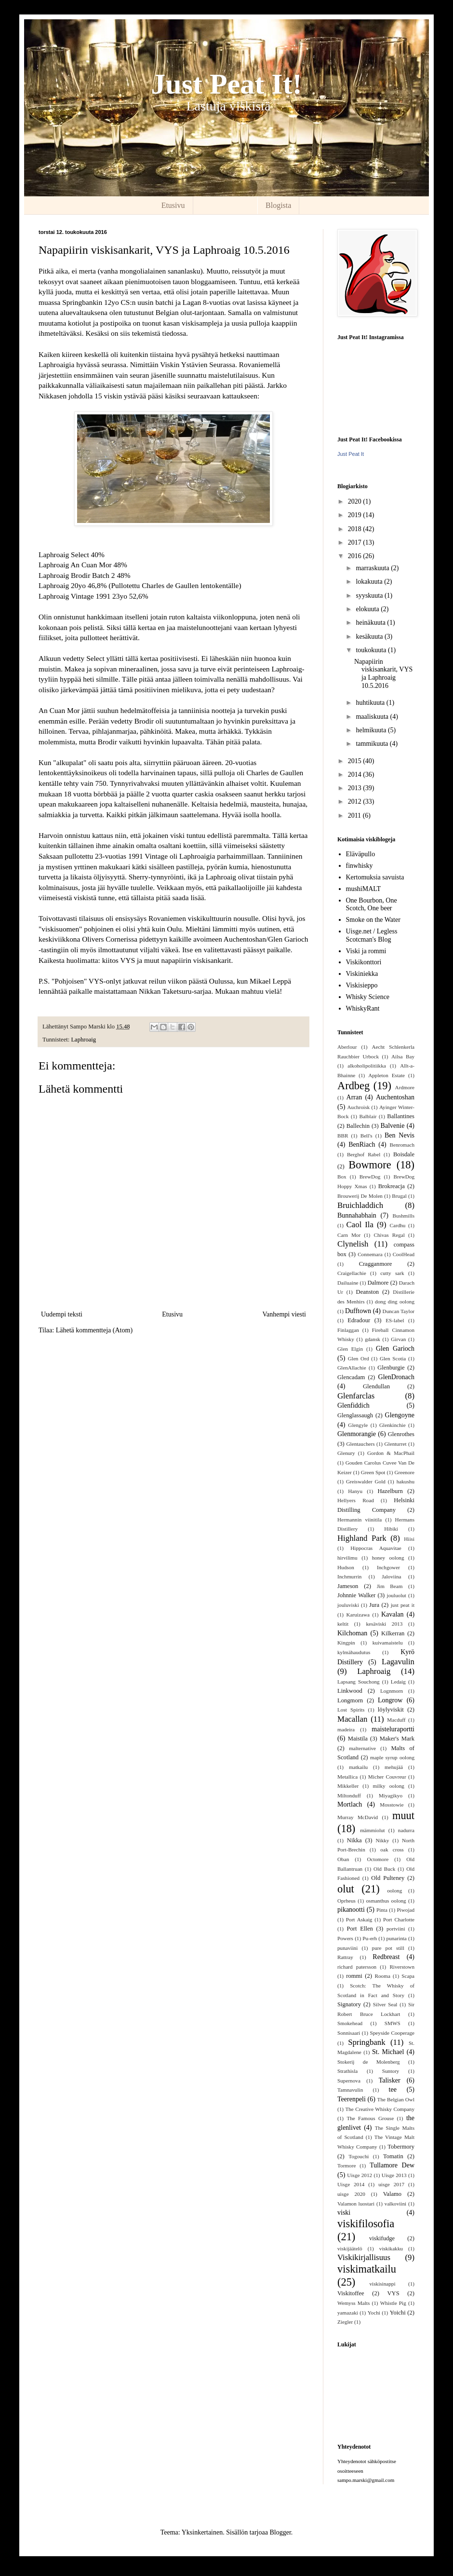 Image resolution: width=453 pixels, height=2576 pixels. Describe the element at coordinates (370, 636) in the screenshot. I see `kesäkuuta` at that location.